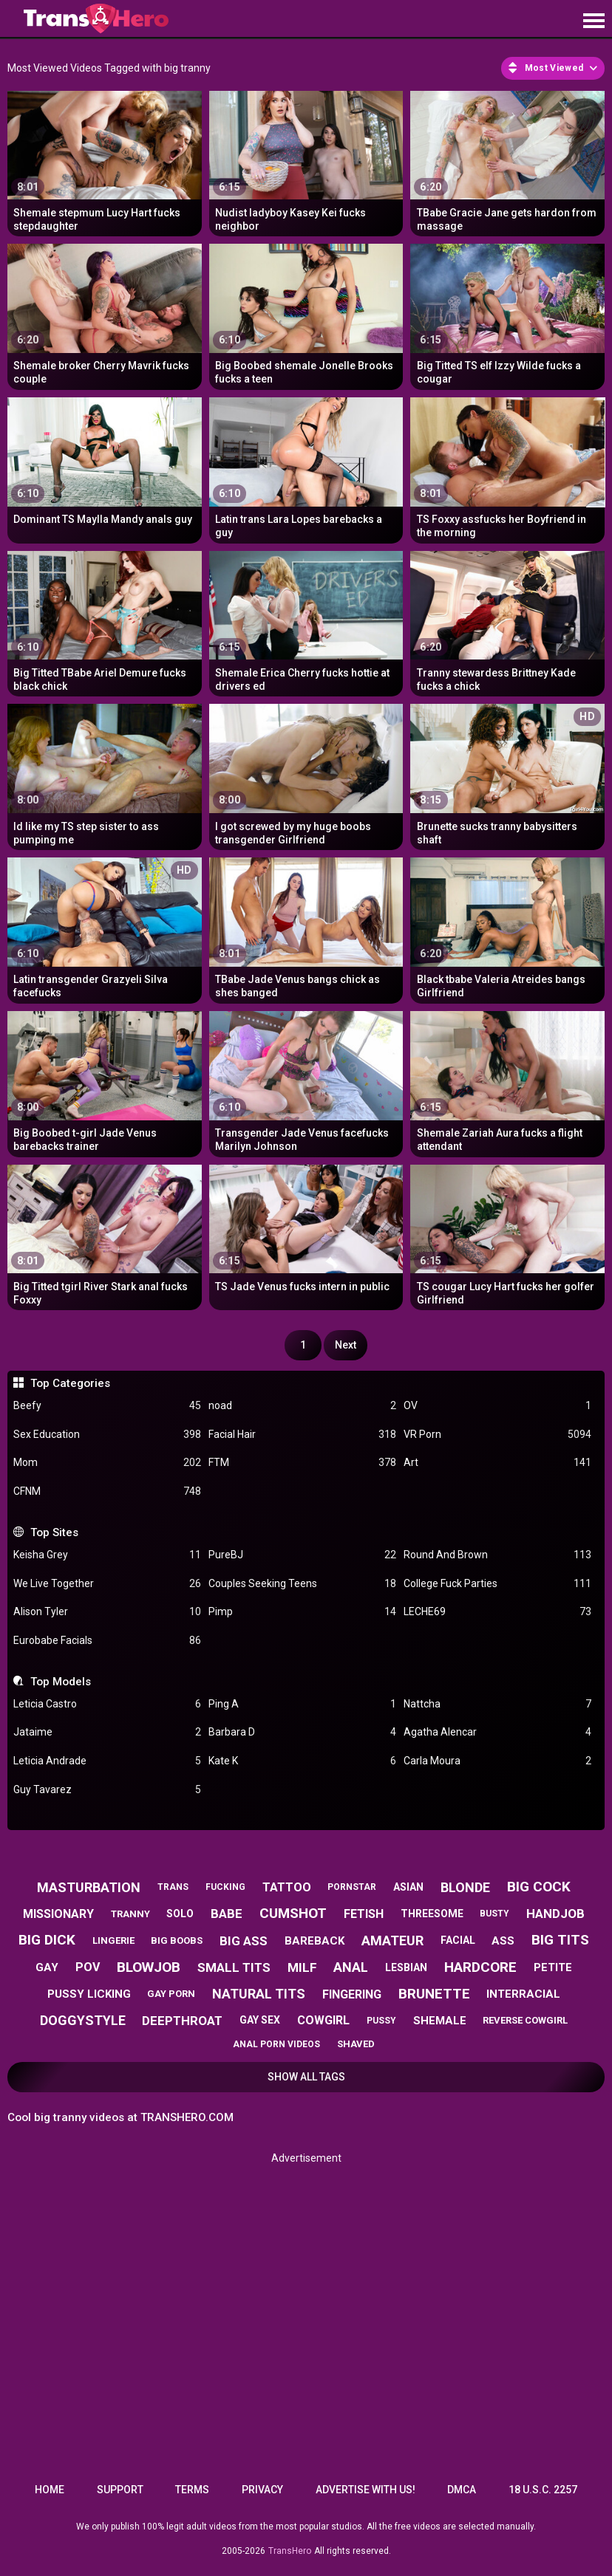 Image resolution: width=612 pixels, height=2576 pixels. I want to click on interracial, so click(523, 1994).